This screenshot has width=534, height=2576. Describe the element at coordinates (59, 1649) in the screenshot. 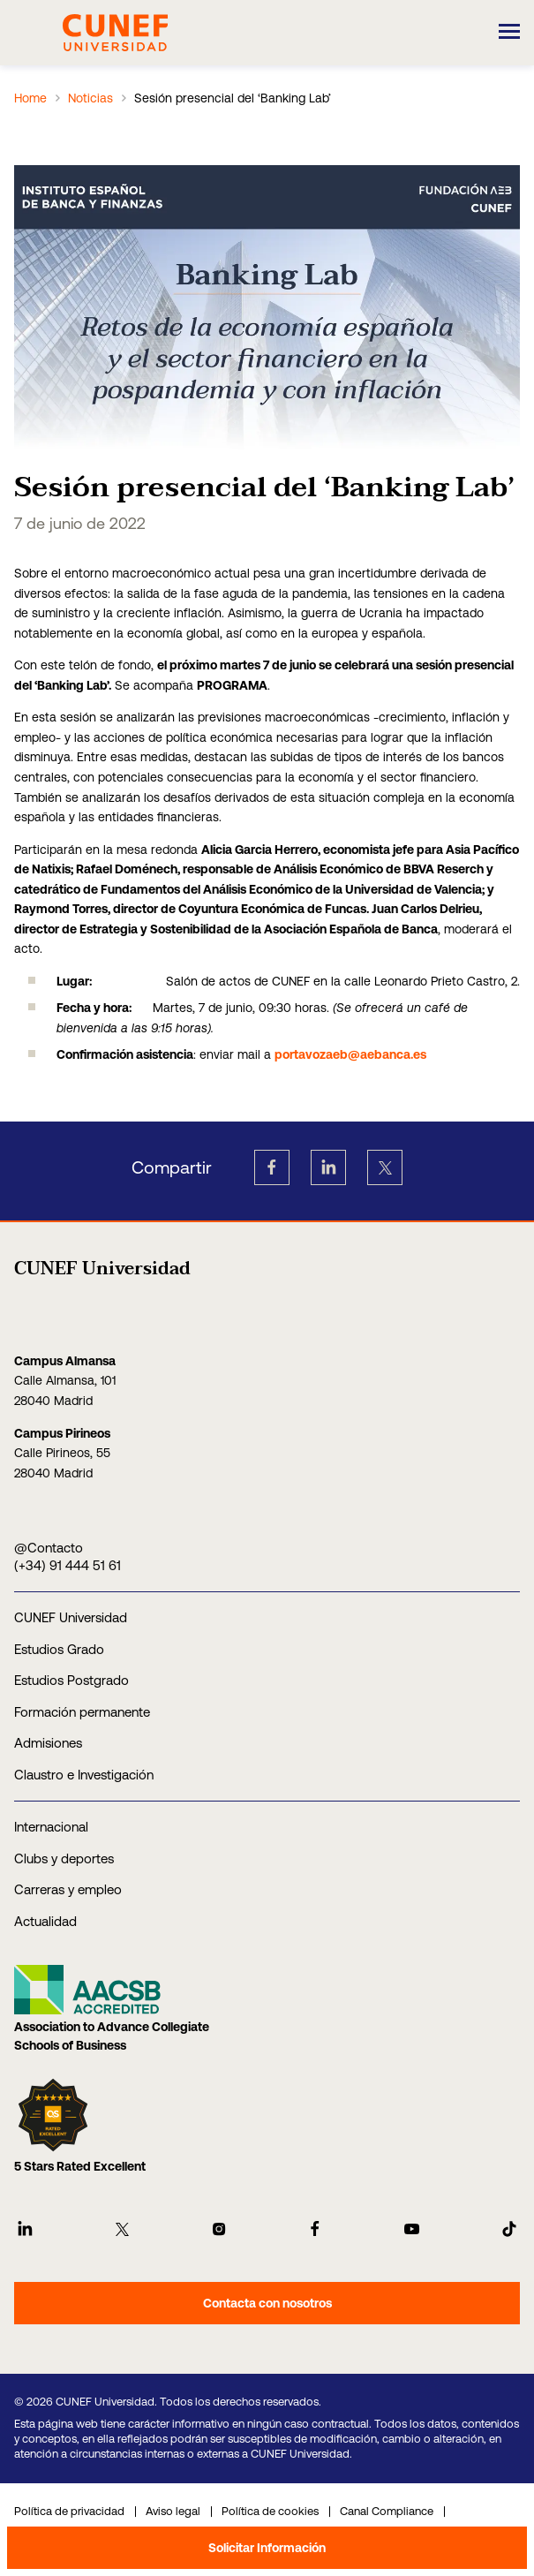

I see `Estudios Grado` at that location.